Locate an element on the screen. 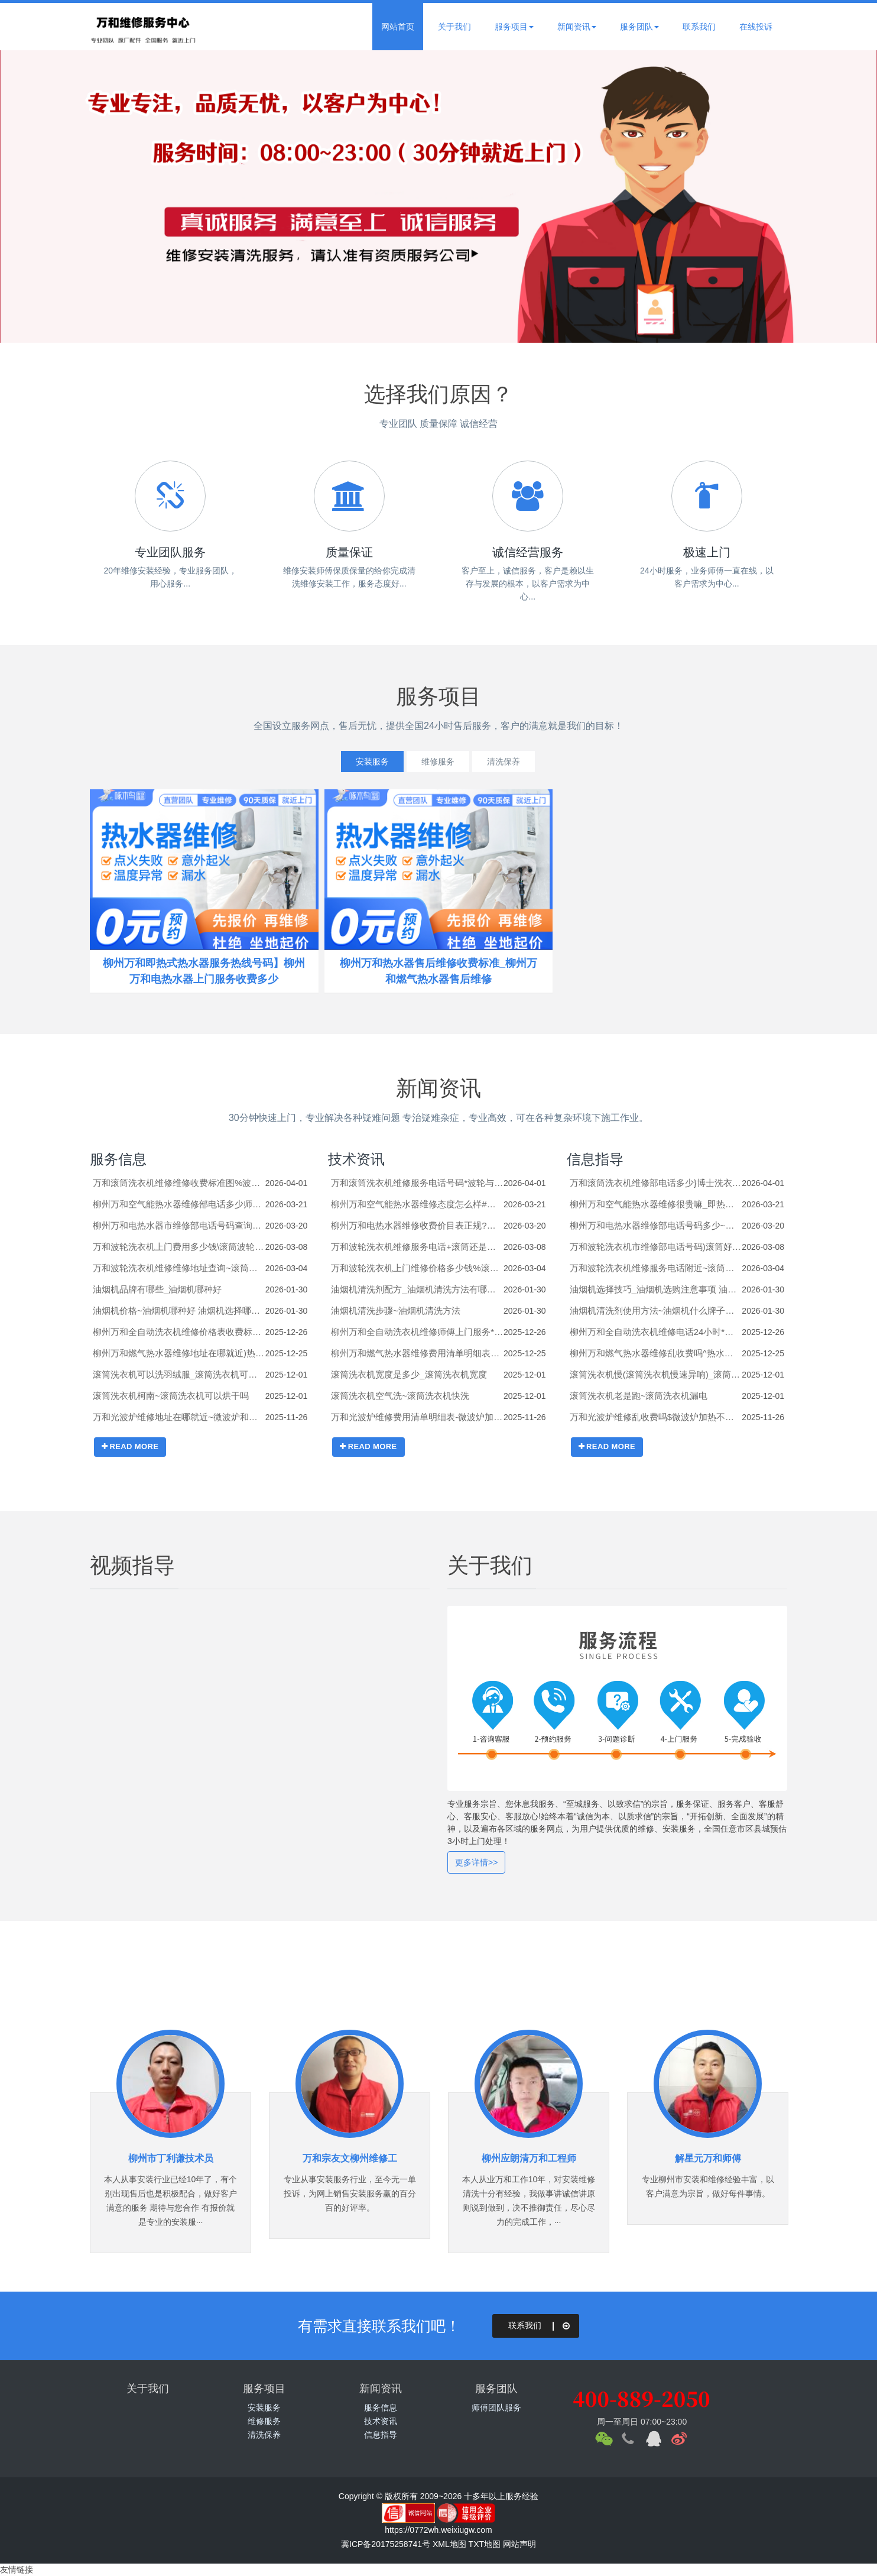  万和滚筒洗衣机维修服务电话号码*波轮与滚筒洗衣机区别 is located at coordinates (417, 1183).